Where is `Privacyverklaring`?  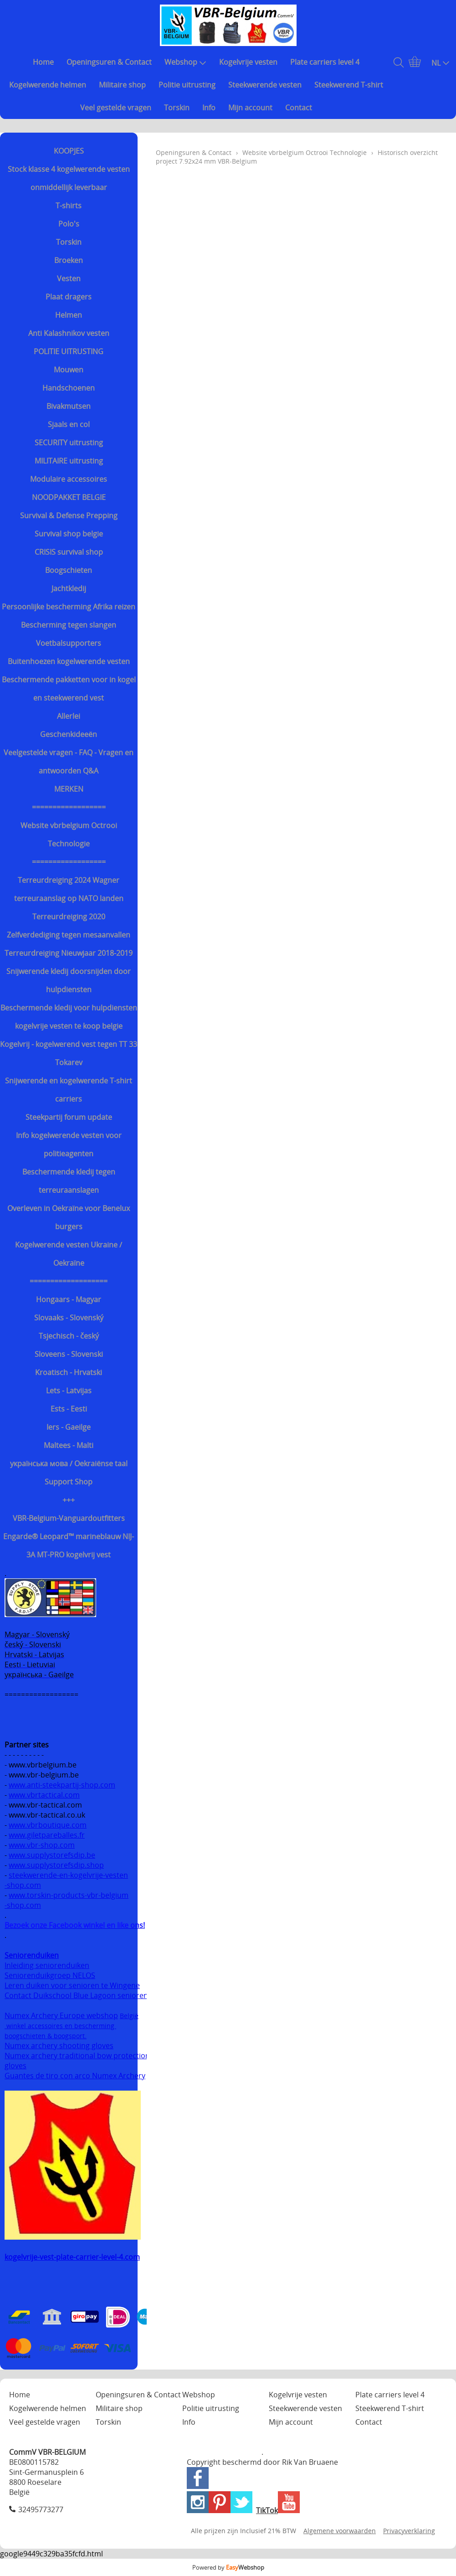
Privacyverklaring is located at coordinates (409, 2530).